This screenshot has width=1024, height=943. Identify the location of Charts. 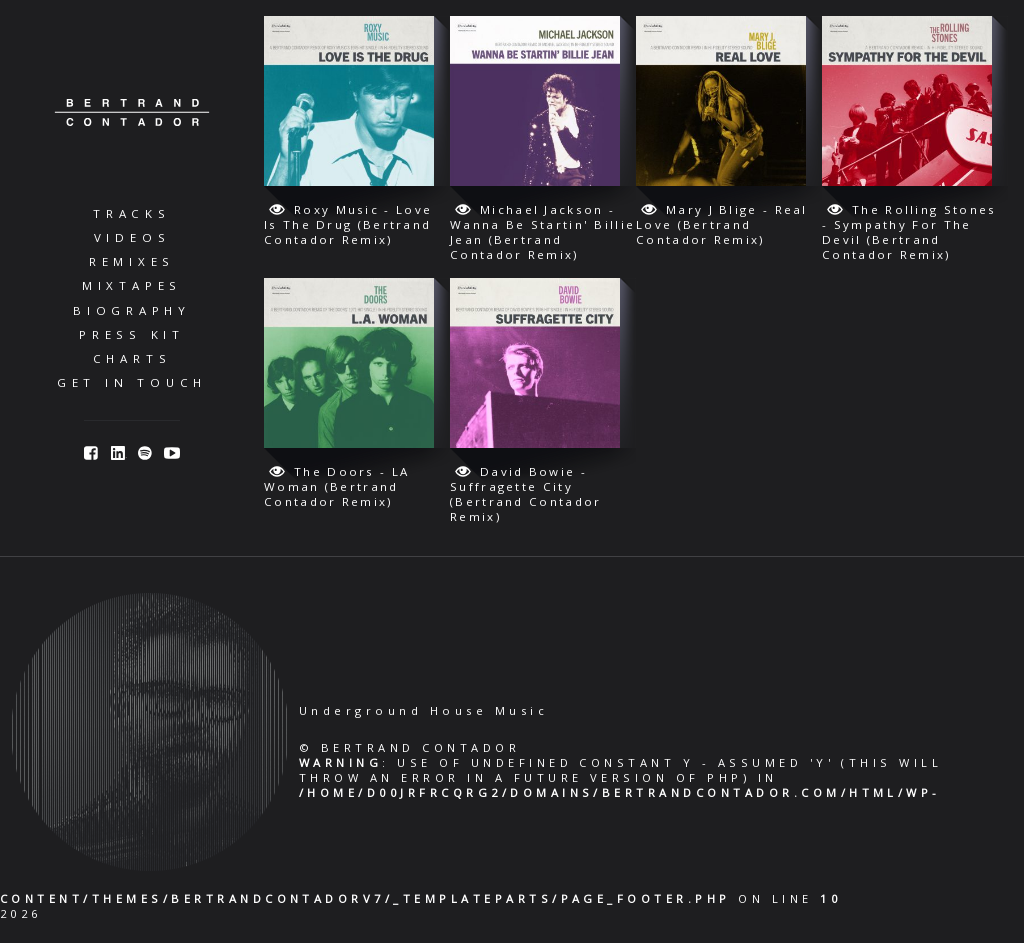
(132, 358).